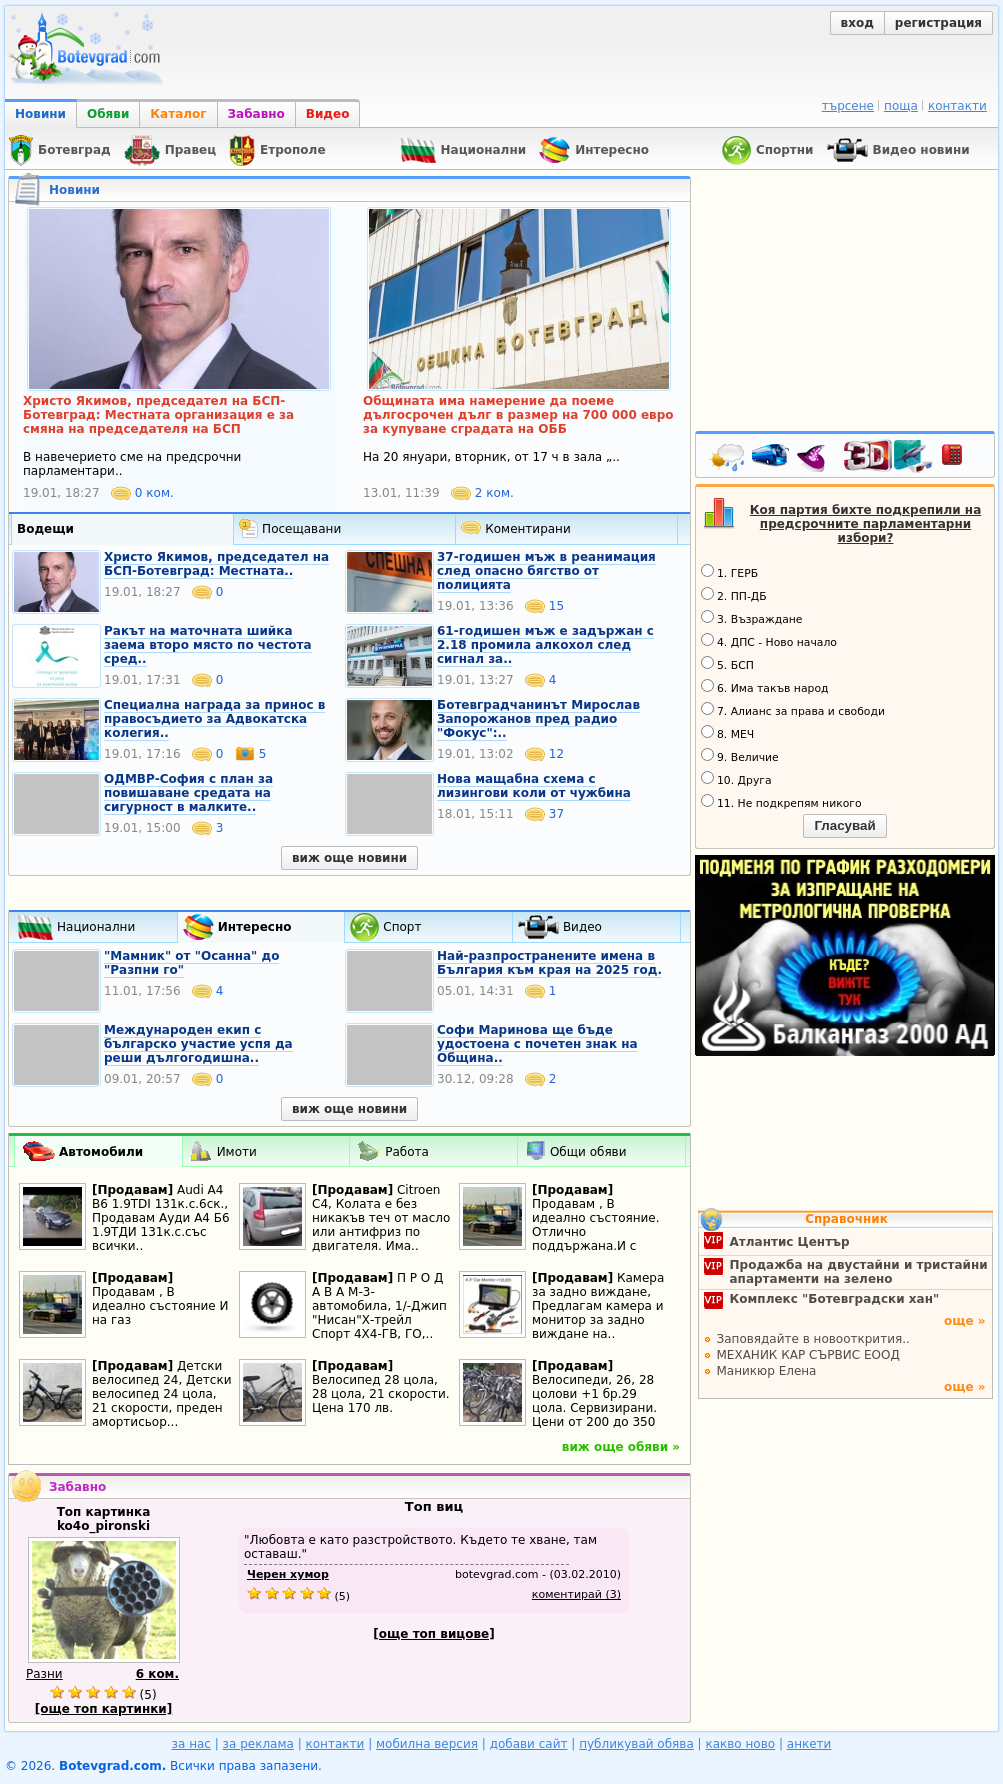 This screenshot has height=1784, width=1003. Describe the element at coordinates (901, 106) in the screenshot. I see `поща` at that location.